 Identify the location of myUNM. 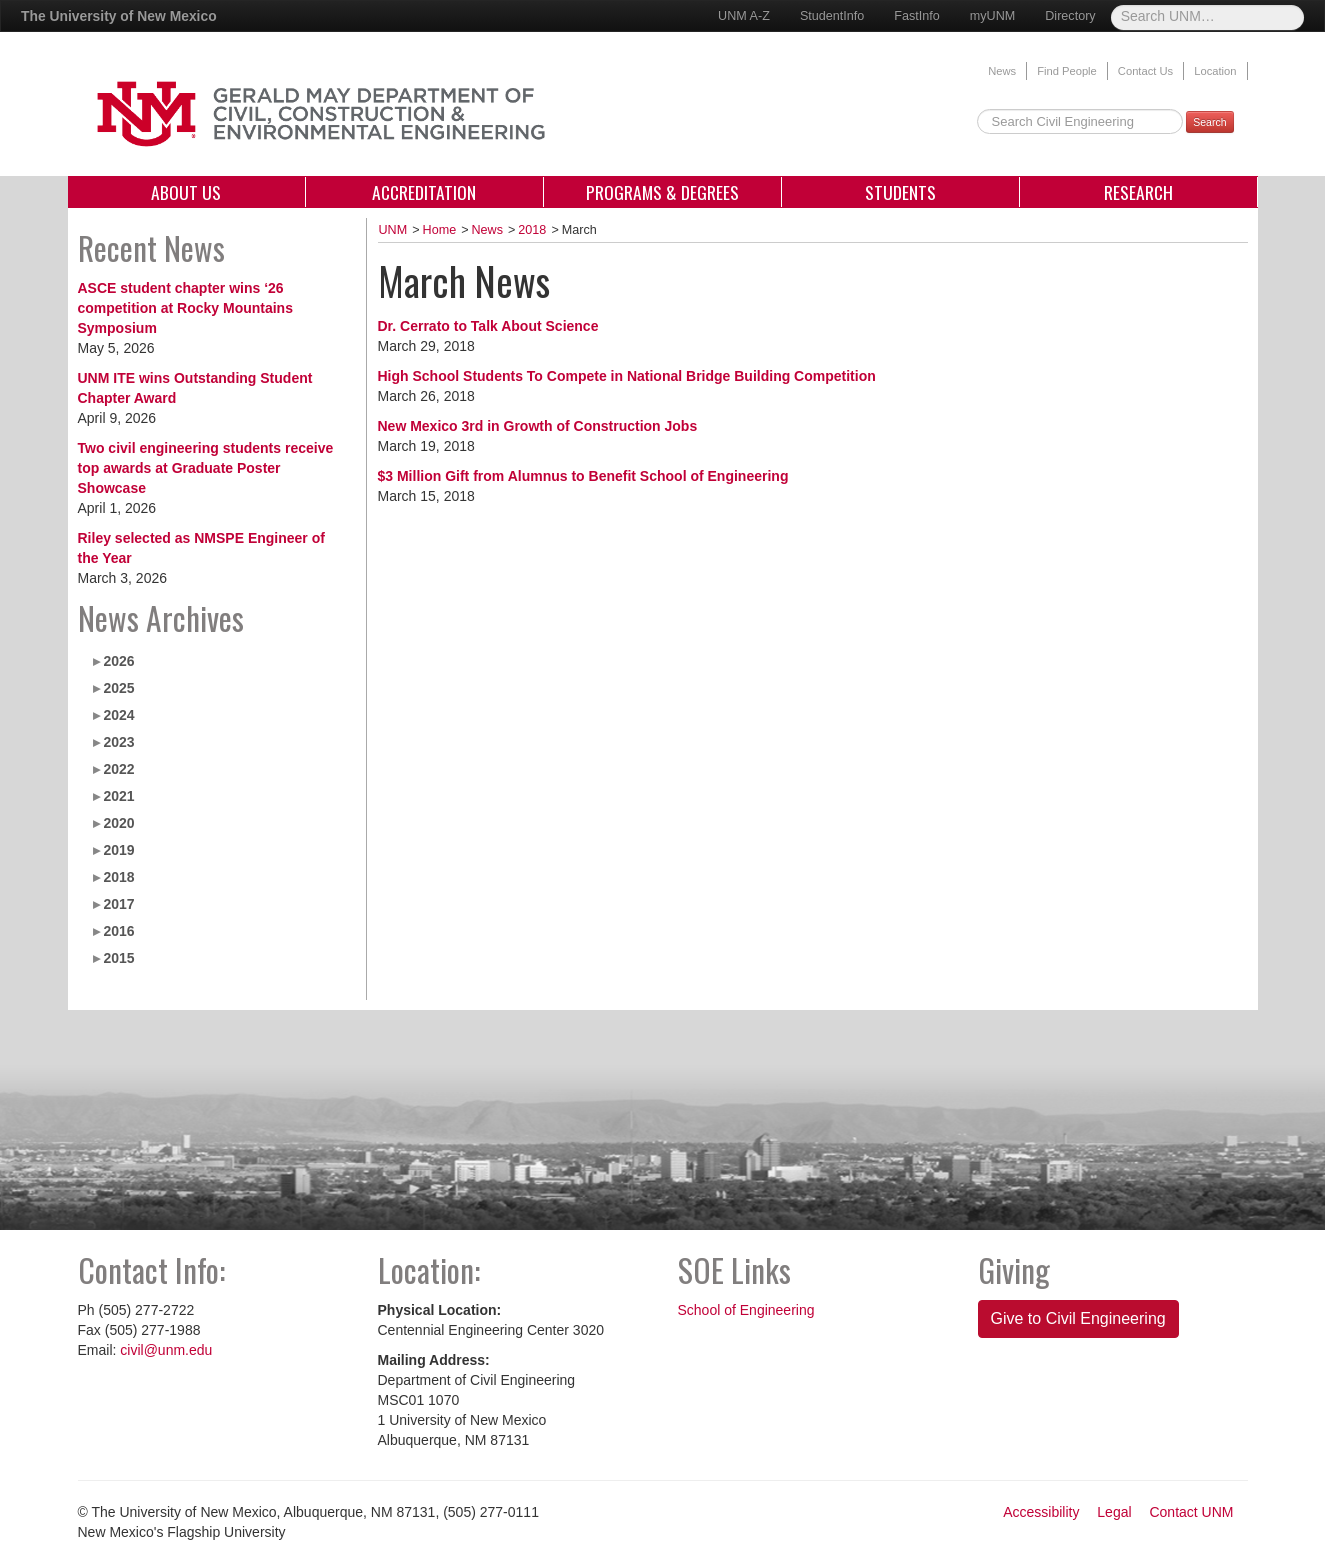
(992, 16).